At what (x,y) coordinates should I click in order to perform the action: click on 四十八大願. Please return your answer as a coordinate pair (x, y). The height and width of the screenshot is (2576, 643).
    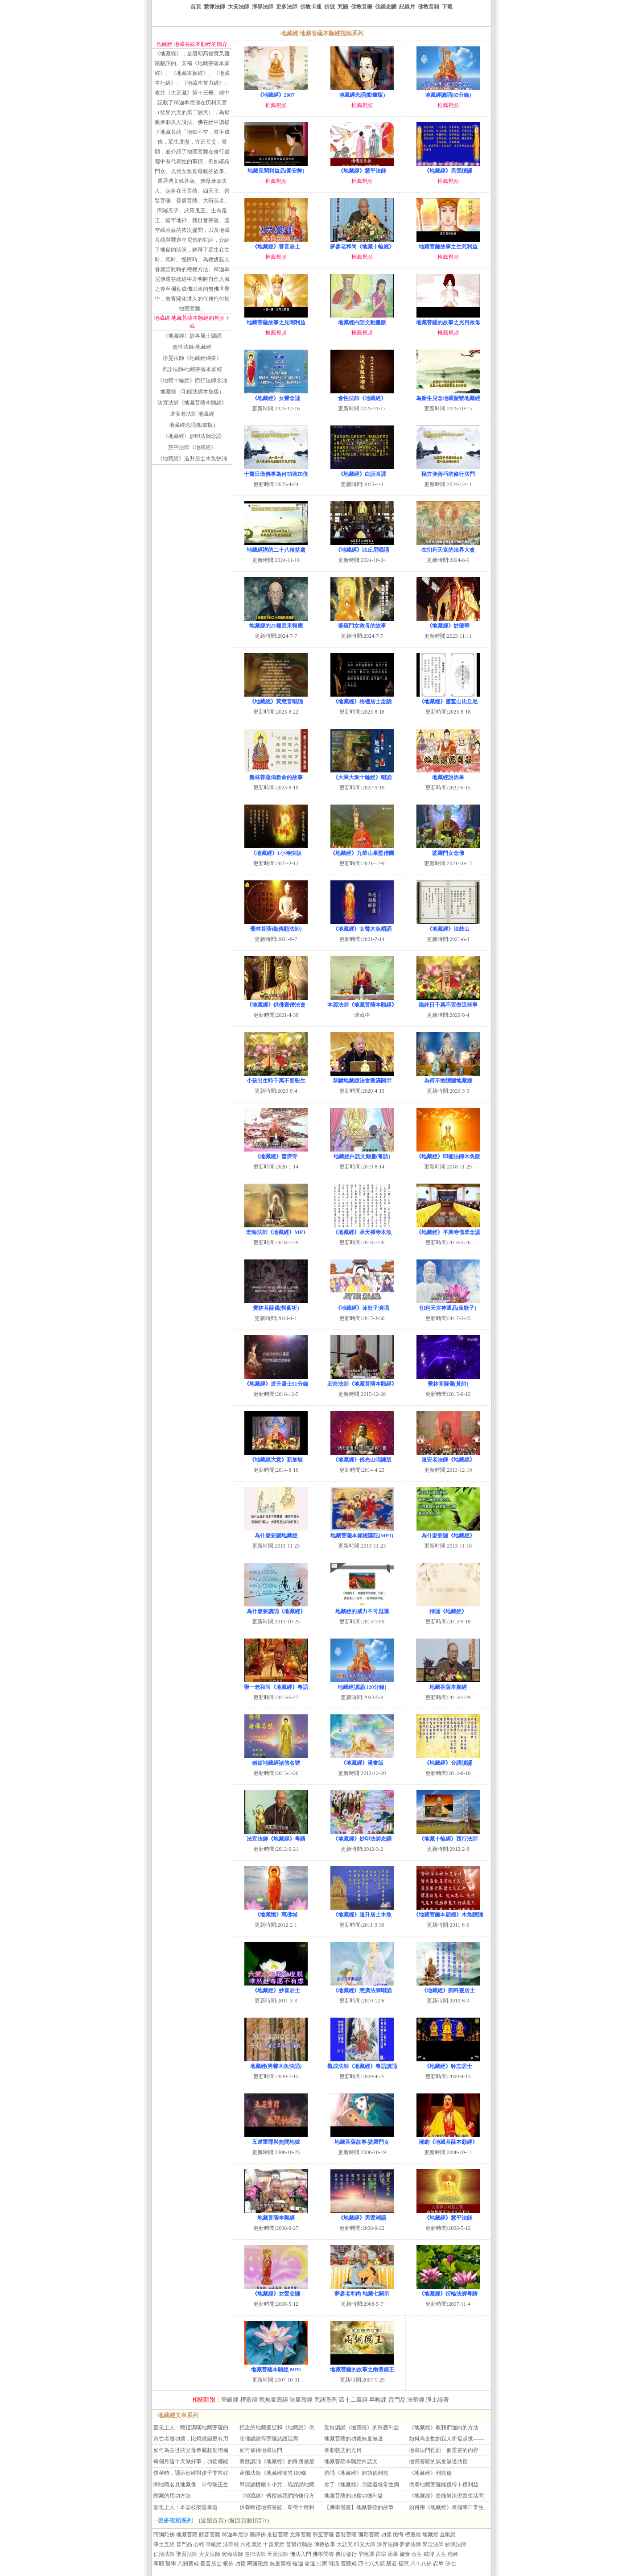
    Looking at the image, I should click on (371, 2563).